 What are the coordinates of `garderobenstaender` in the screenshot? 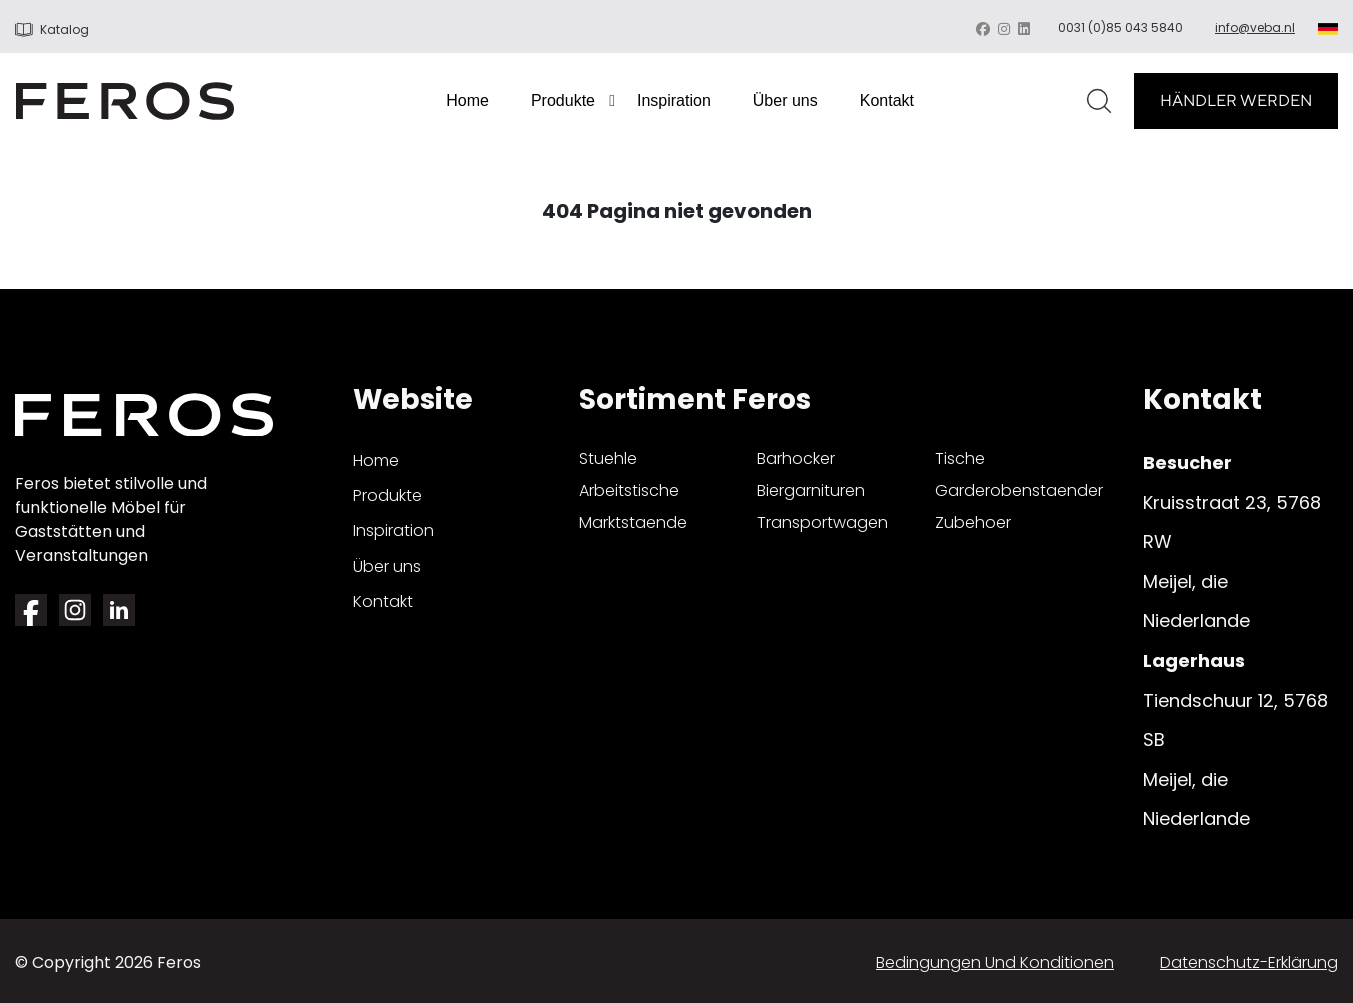 It's located at (1019, 490).